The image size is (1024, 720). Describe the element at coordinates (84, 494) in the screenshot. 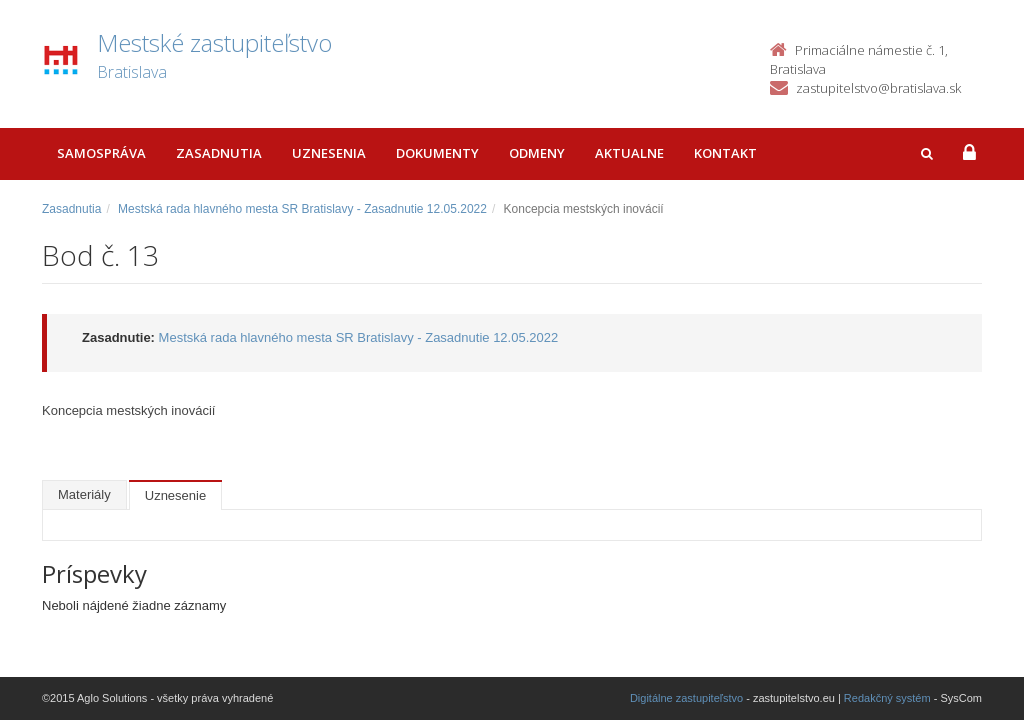

I see `Materiály` at that location.